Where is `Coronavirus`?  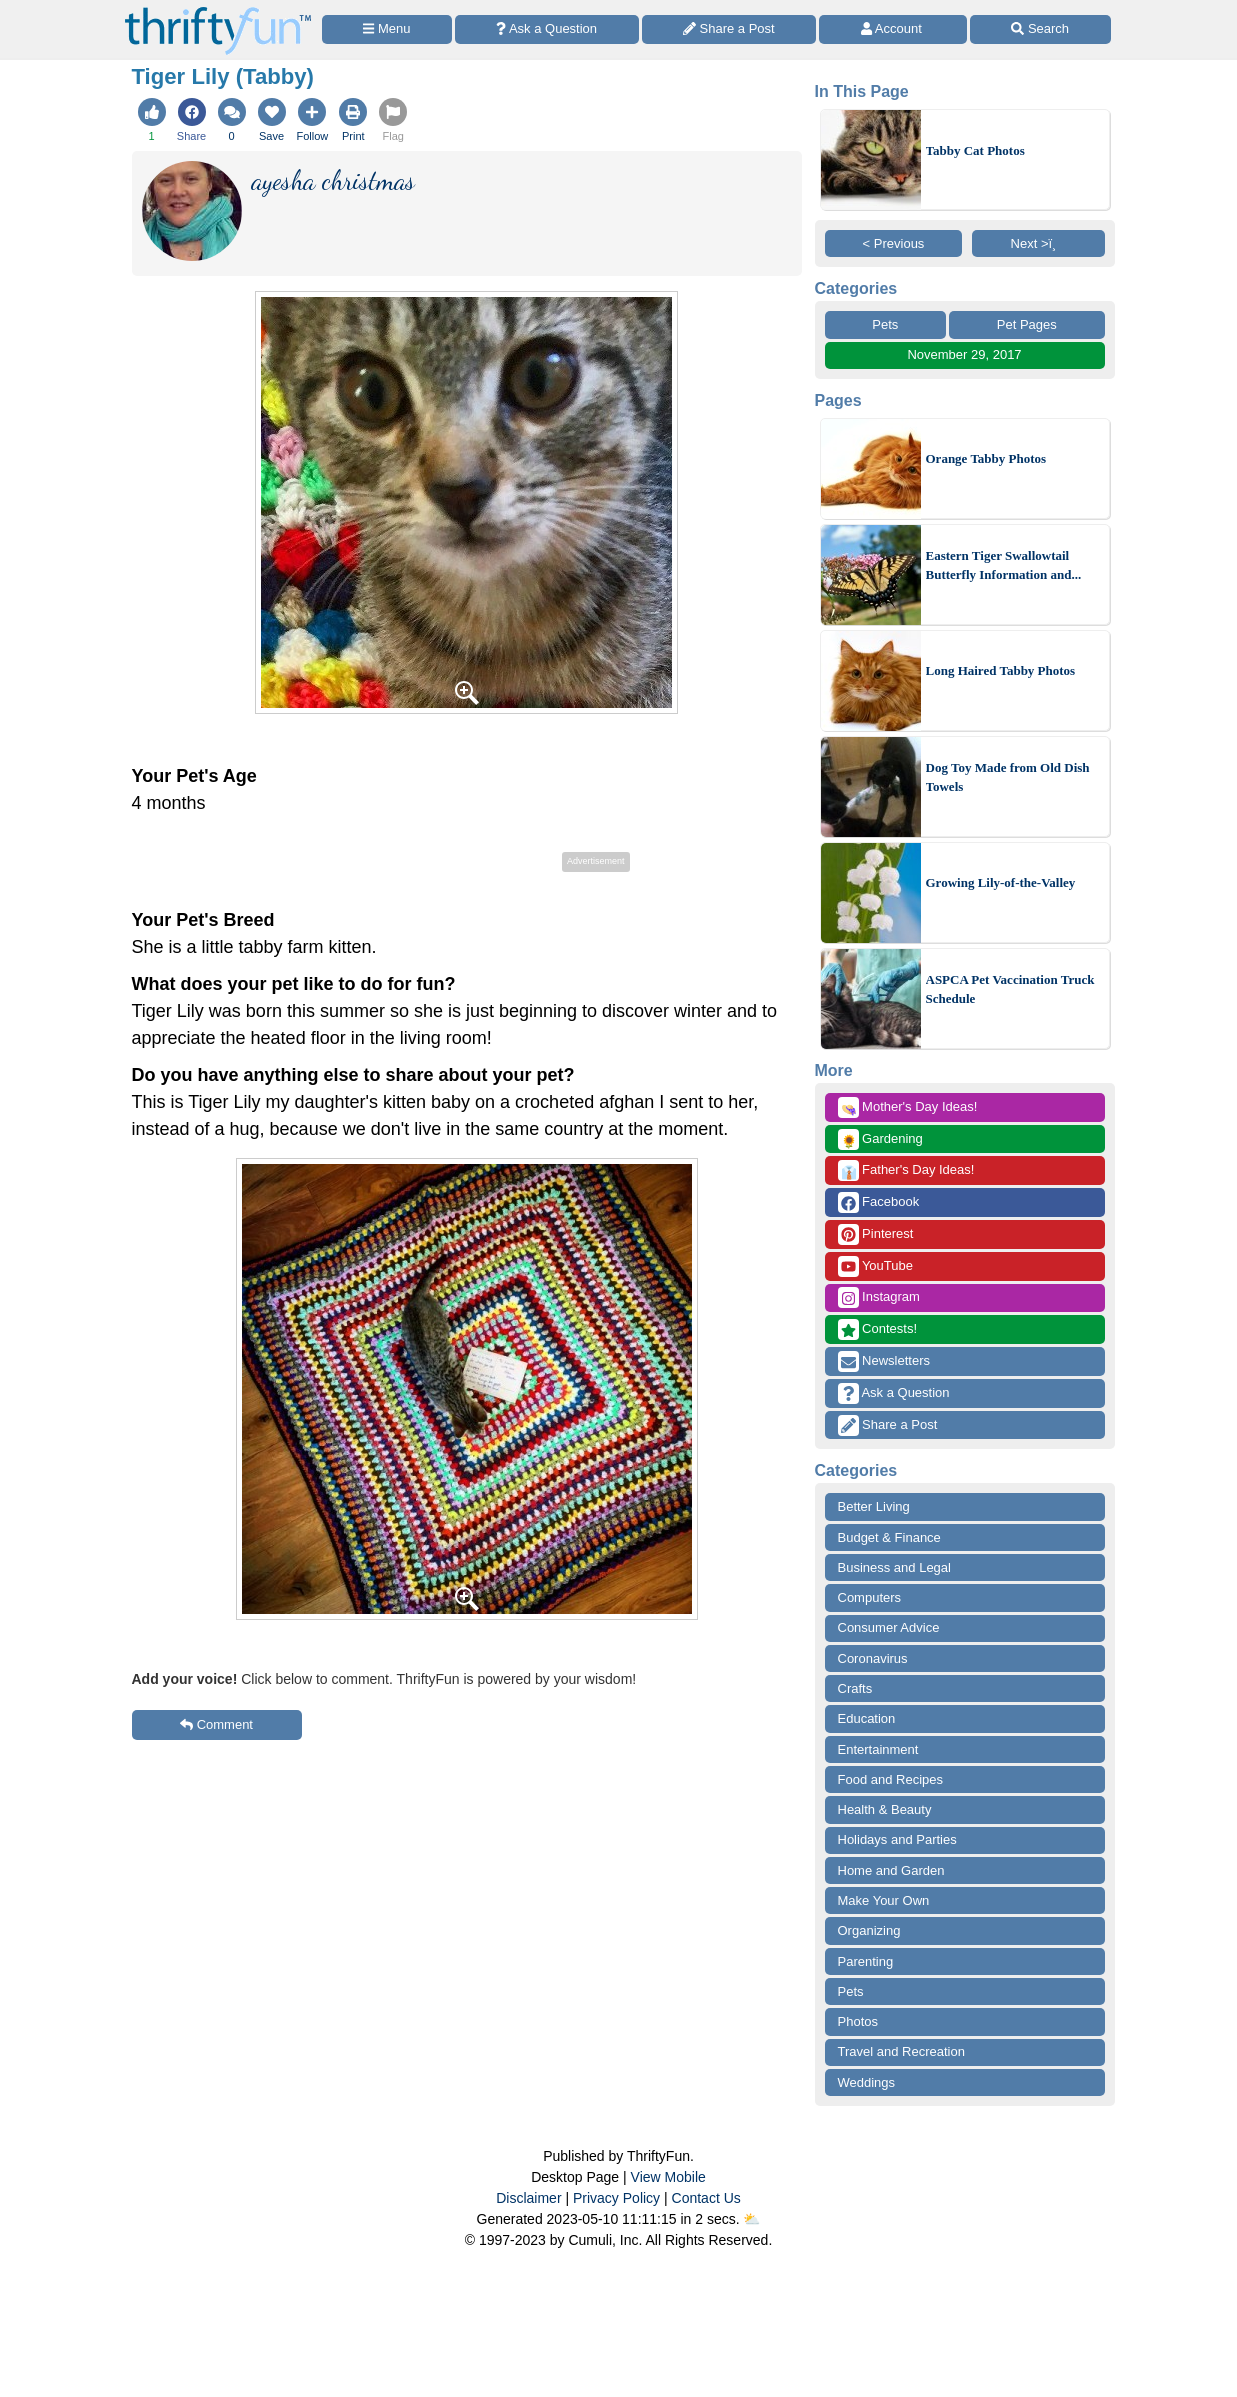
Coronavirus is located at coordinates (873, 1658).